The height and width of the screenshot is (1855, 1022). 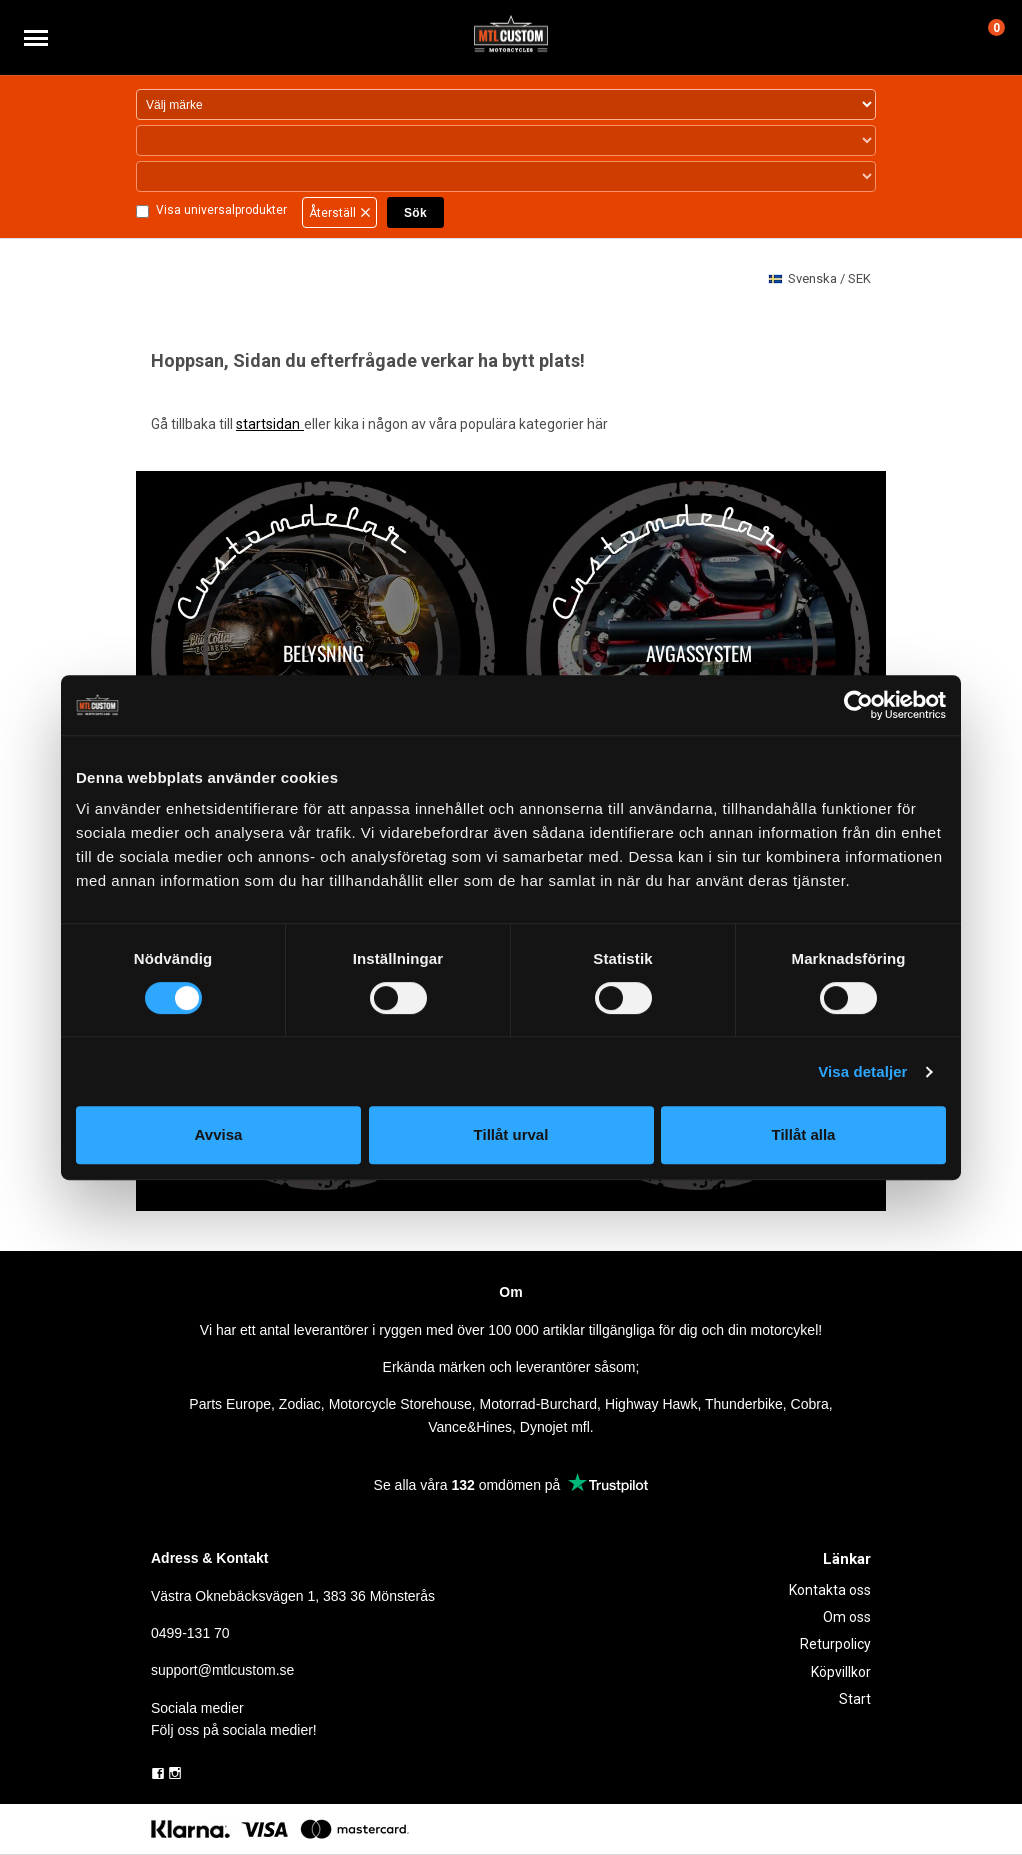 I want to click on Visa detaljer, so click(x=862, y=1071).